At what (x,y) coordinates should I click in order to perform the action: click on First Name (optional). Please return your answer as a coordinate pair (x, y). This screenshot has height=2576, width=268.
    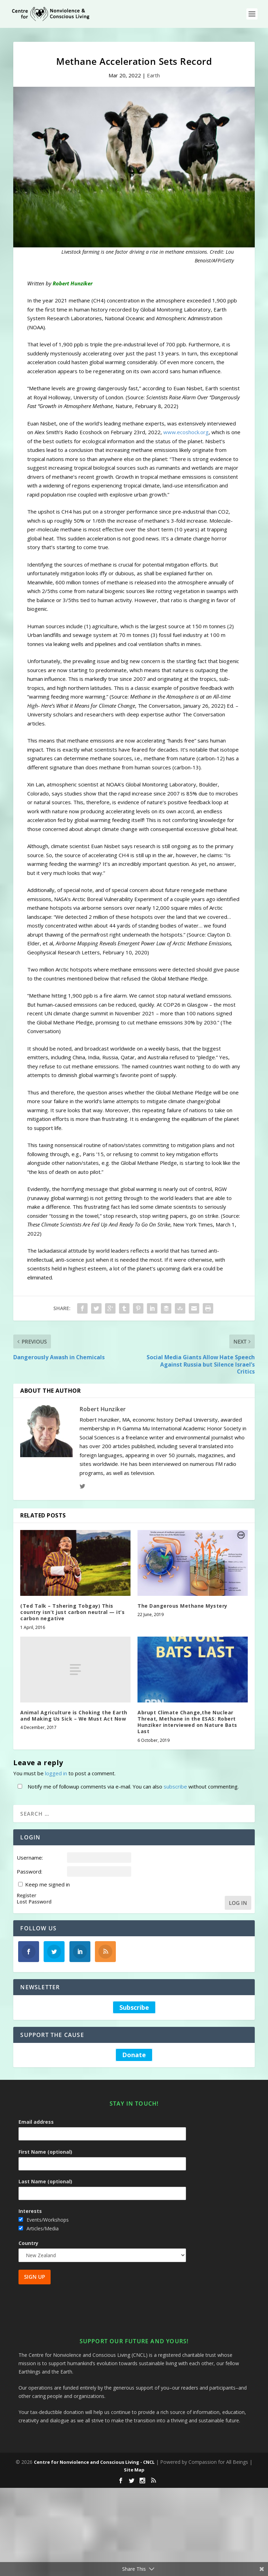
    Looking at the image, I should click on (45, 2151).